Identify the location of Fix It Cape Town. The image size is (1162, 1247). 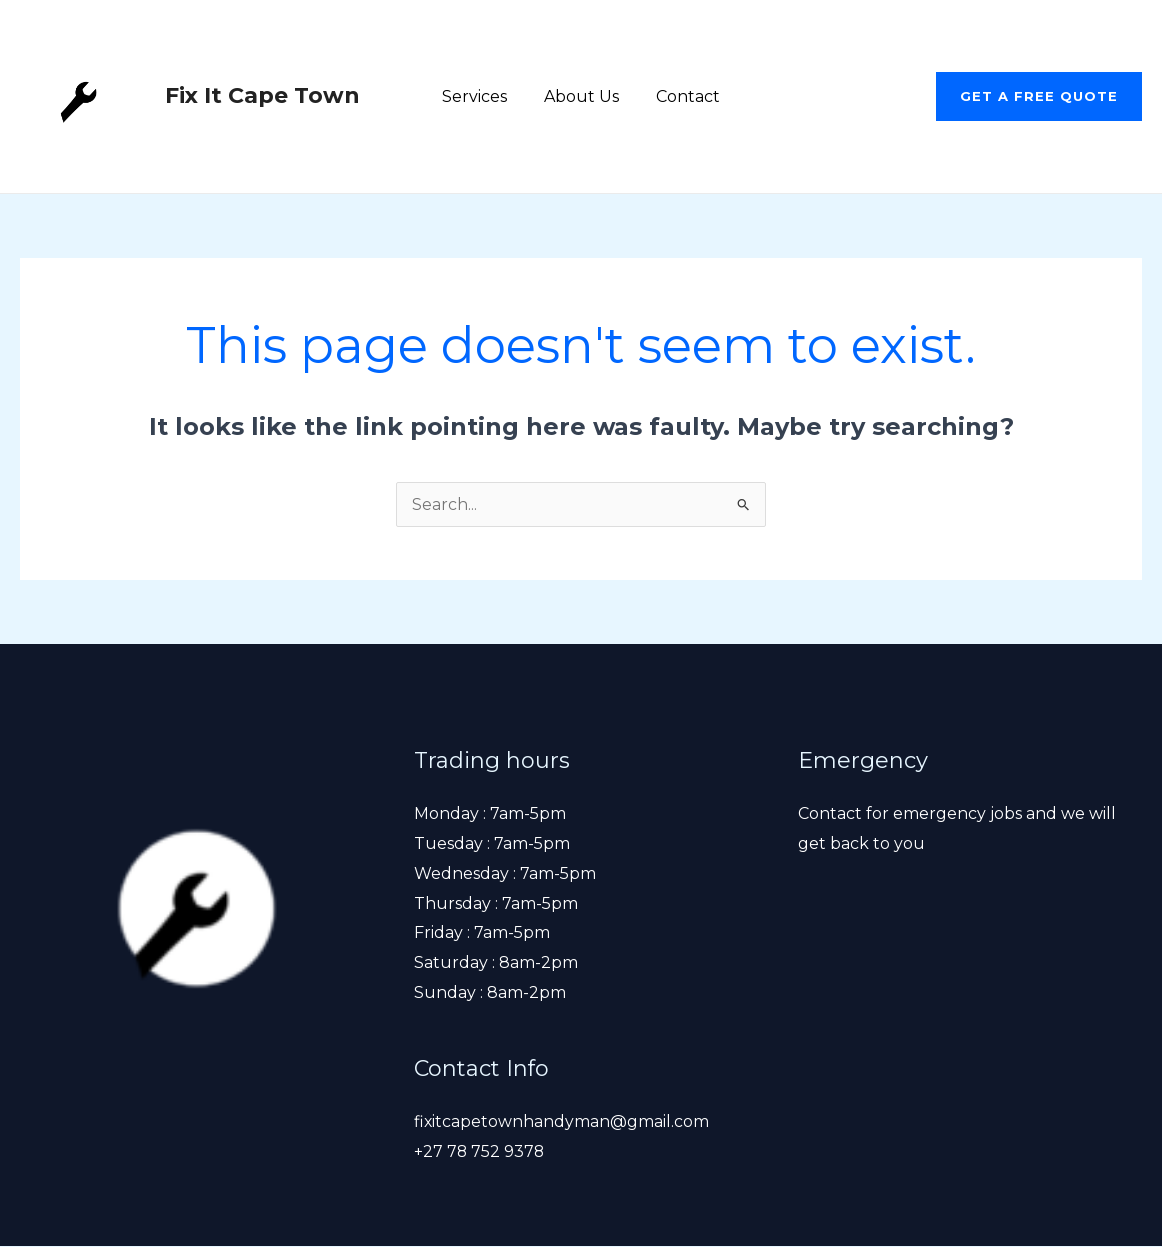
(262, 95).